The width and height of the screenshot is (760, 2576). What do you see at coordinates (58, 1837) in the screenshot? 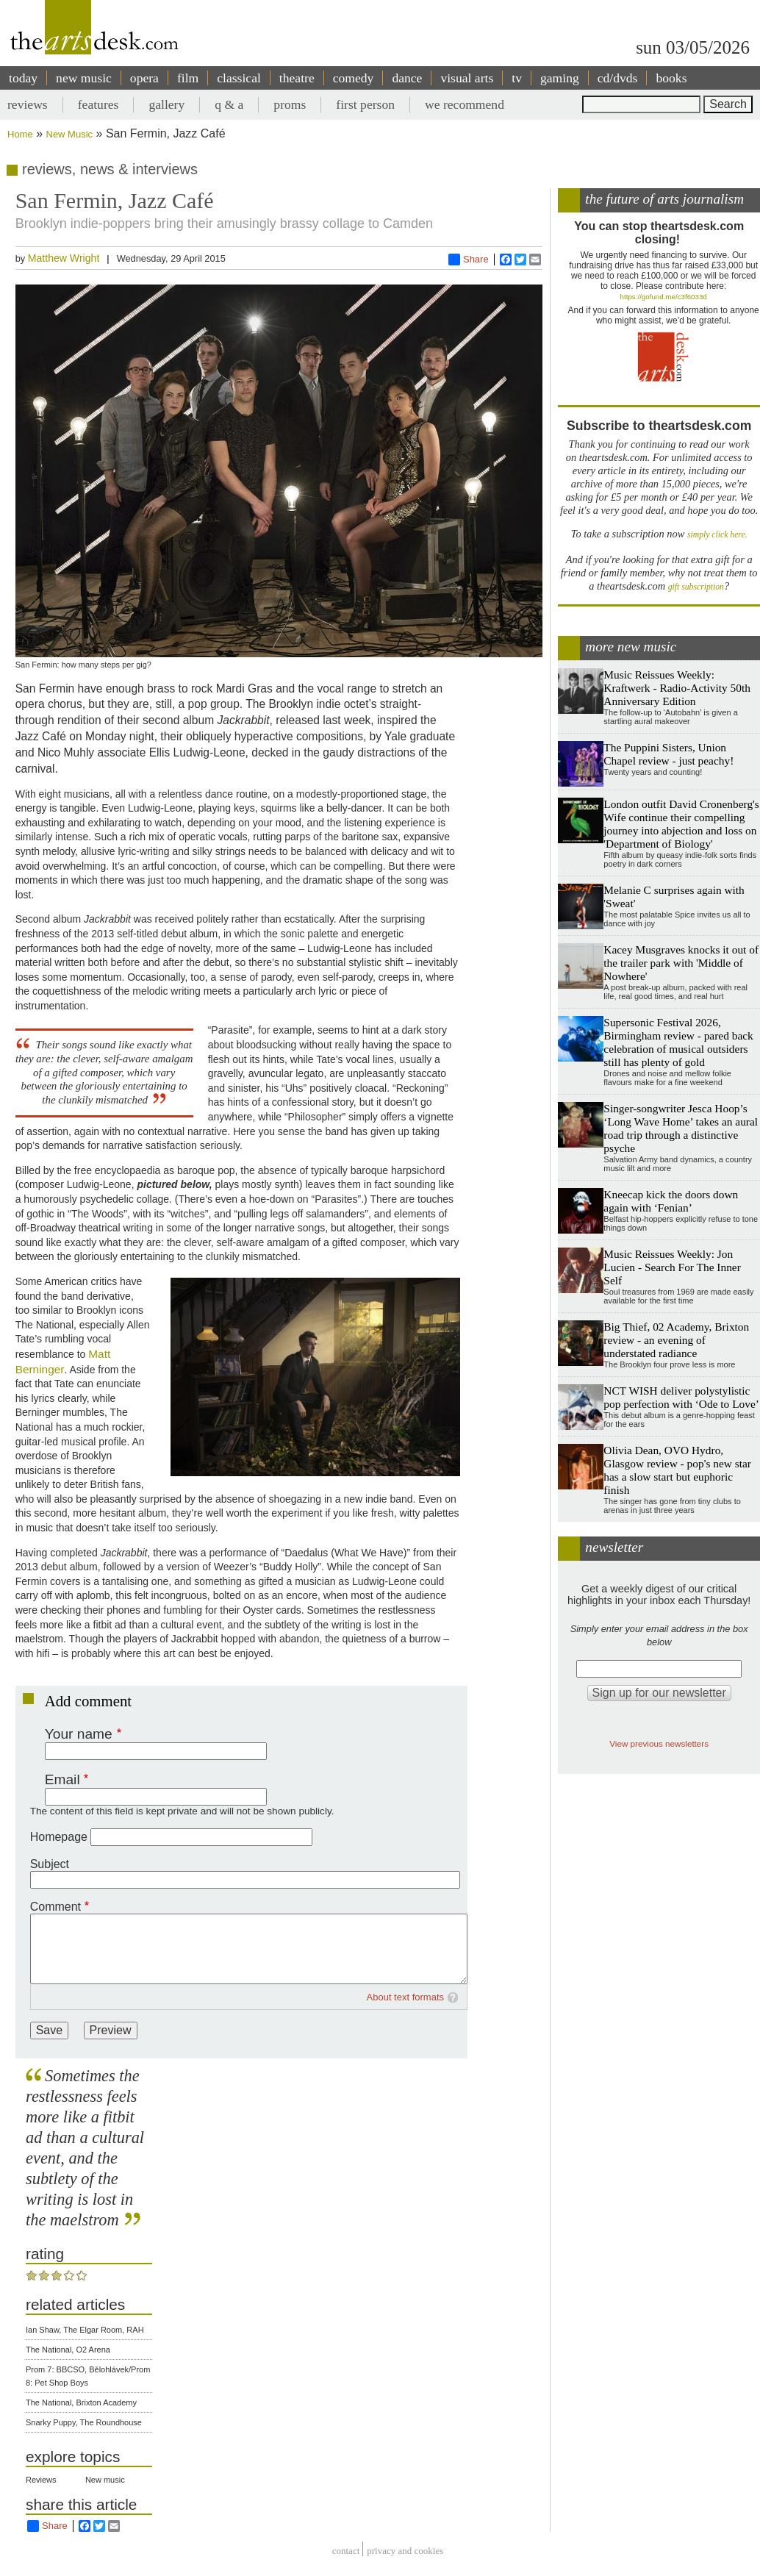
I see `Homepage` at bounding box center [58, 1837].